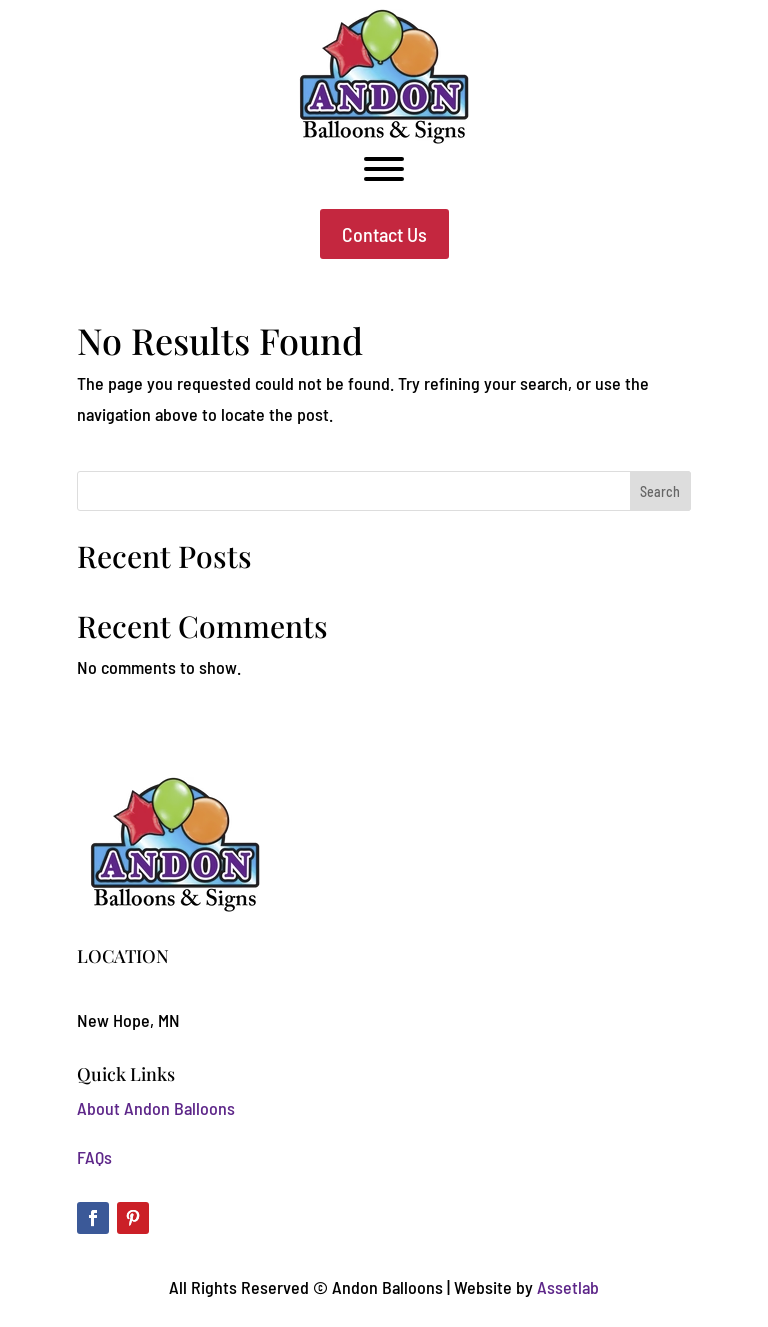  What do you see at coordinates (568, 1287) in the screenshot?
I see `Assetlab` at bounding box center [568, 1287].